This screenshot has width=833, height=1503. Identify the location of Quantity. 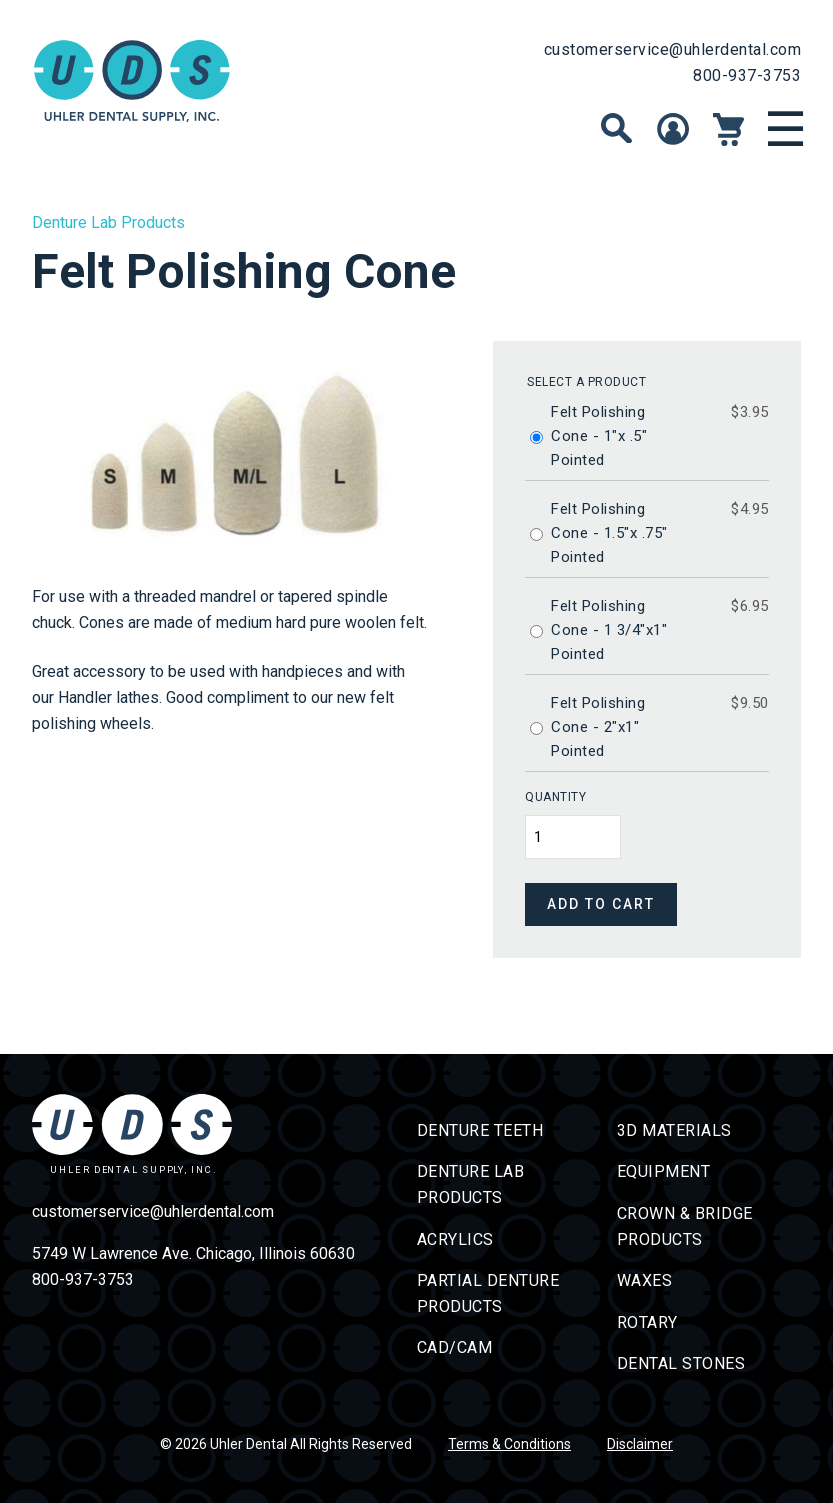
(555, 797).